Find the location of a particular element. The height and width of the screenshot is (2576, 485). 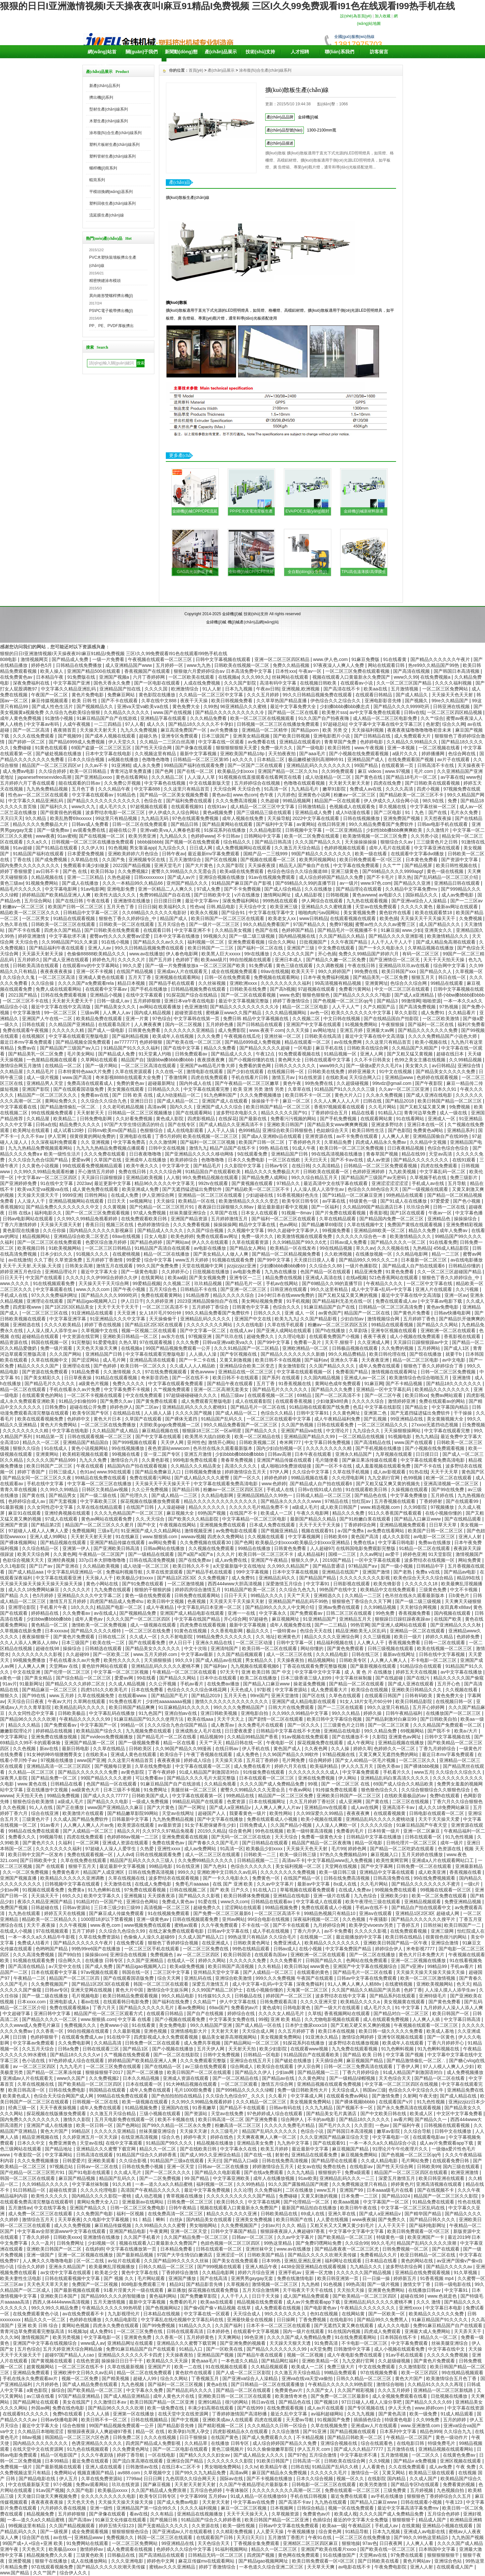

金緯機(jī)械 is located at coordinates (232, 614).